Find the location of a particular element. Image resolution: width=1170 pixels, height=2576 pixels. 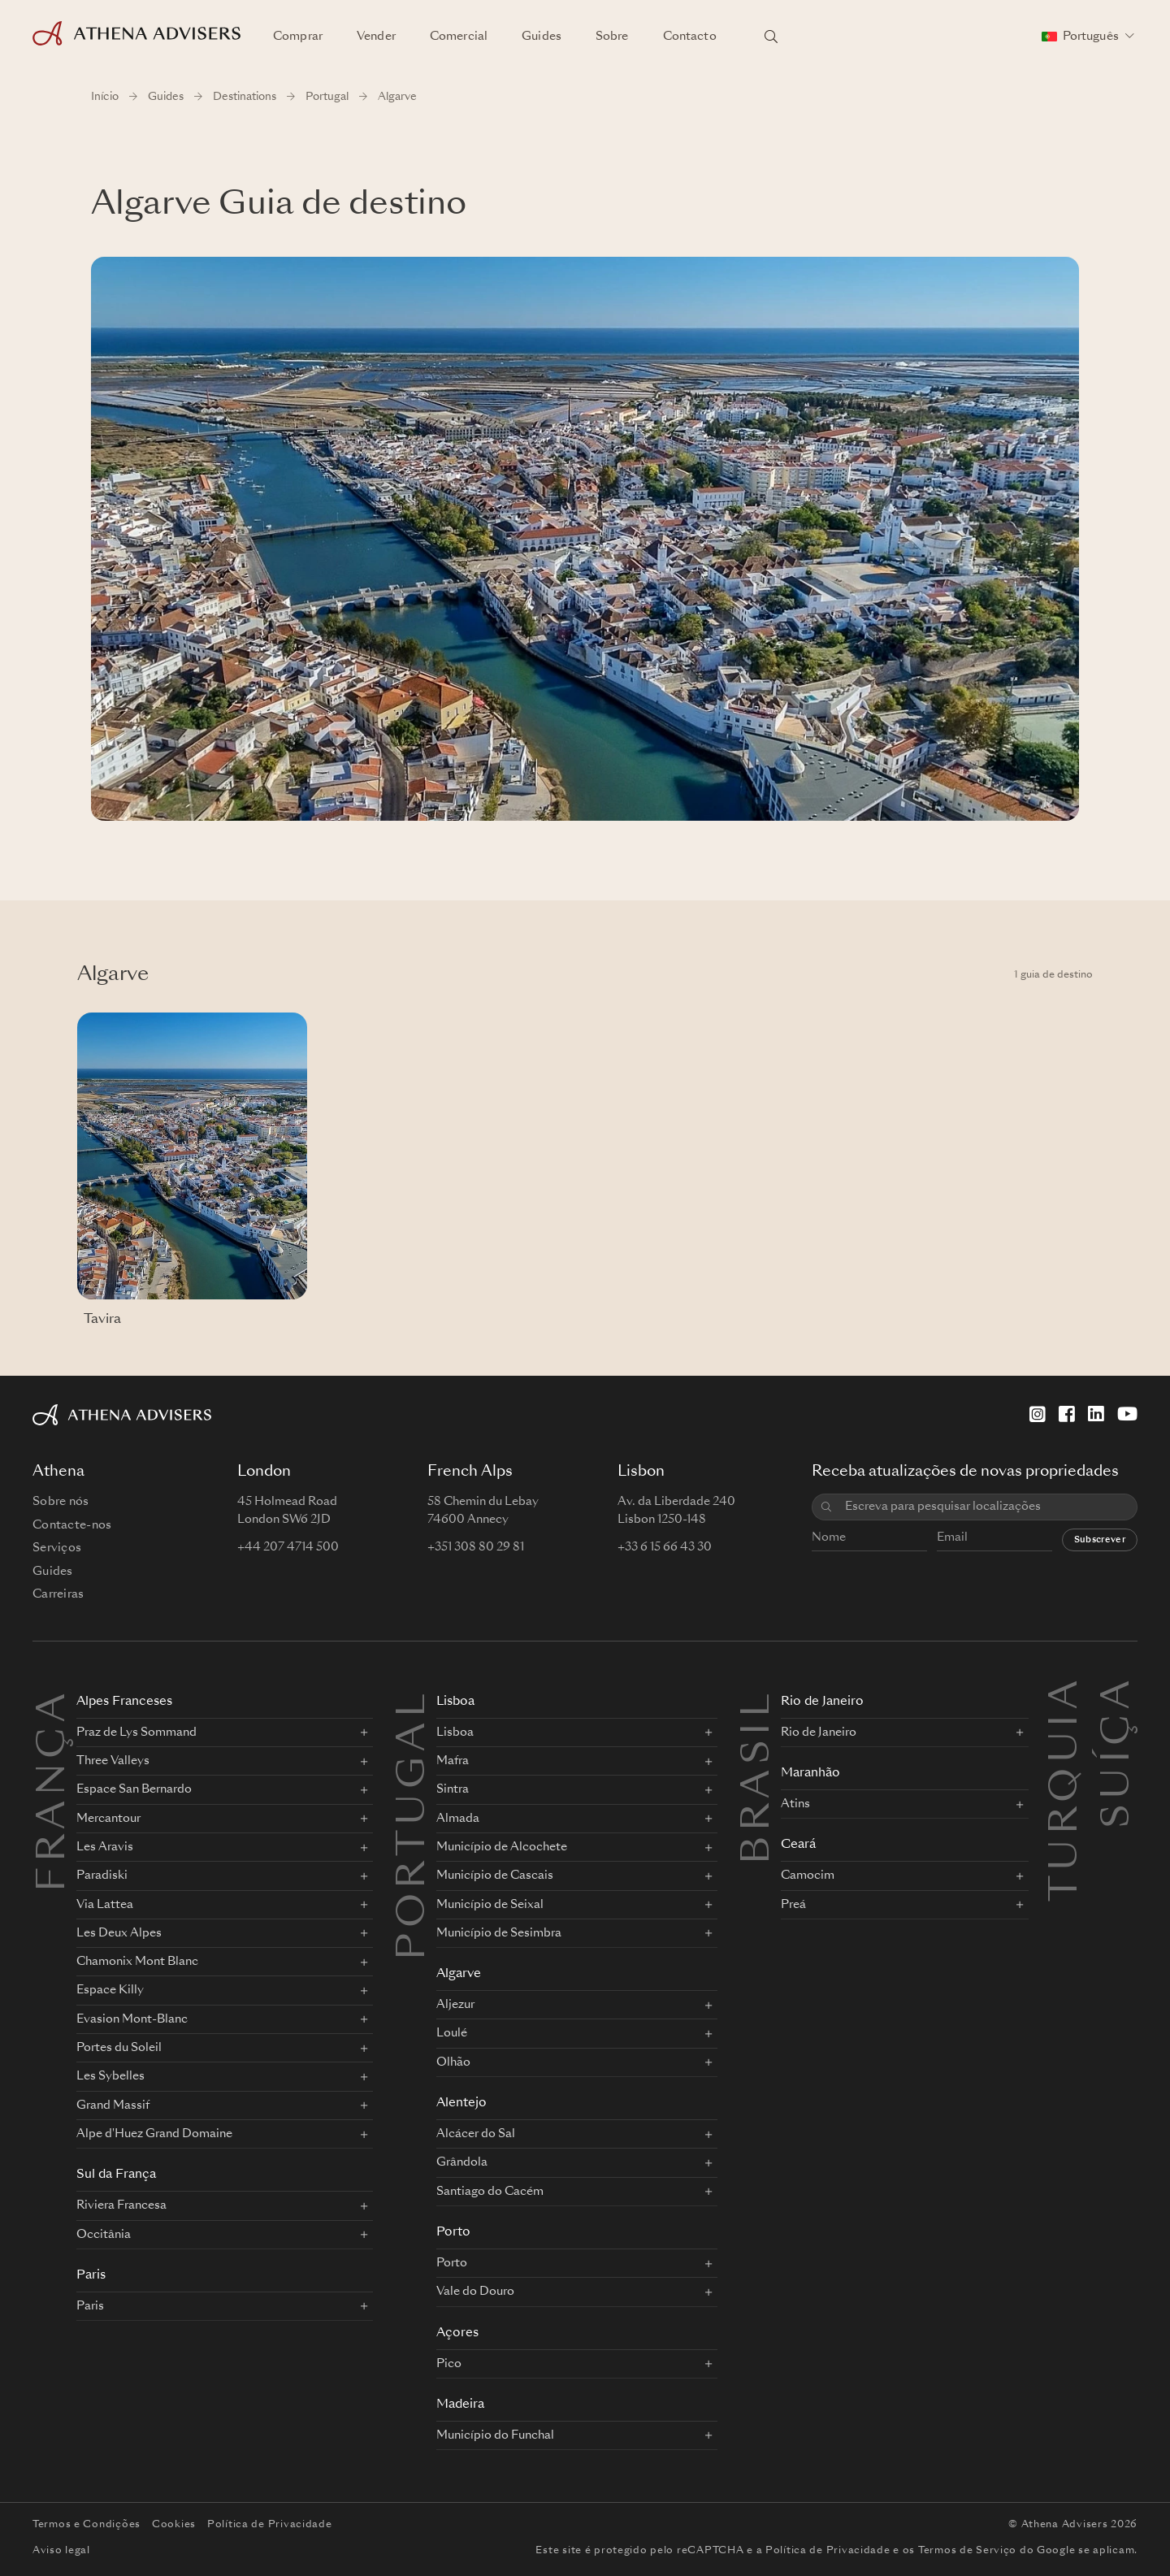

Aljezur is located at coordinates (455, 2004).